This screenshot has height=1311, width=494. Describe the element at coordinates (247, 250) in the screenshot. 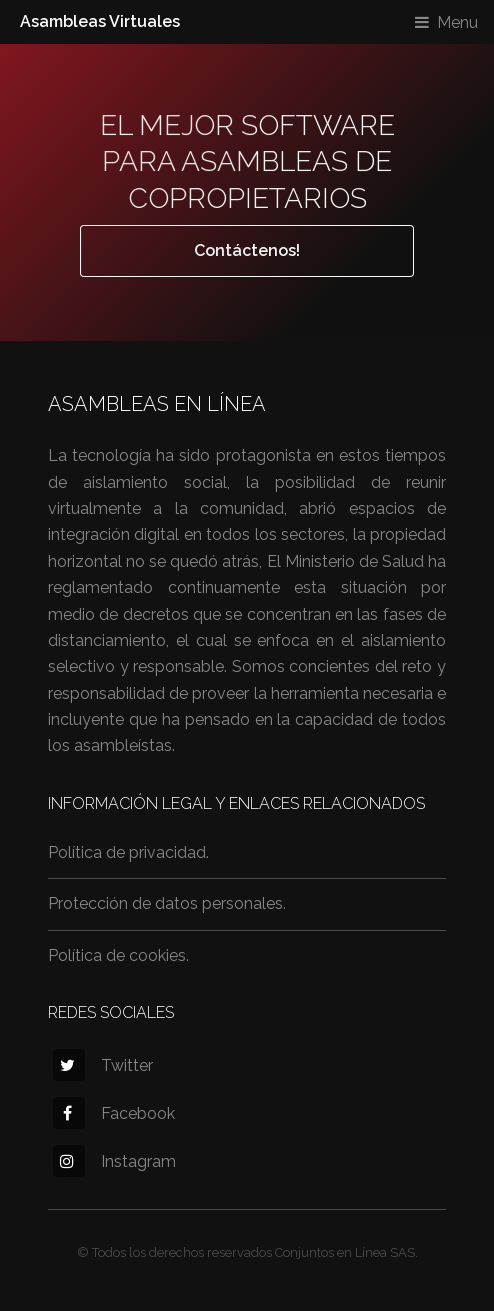

I see `Contáctenos!` at that location.